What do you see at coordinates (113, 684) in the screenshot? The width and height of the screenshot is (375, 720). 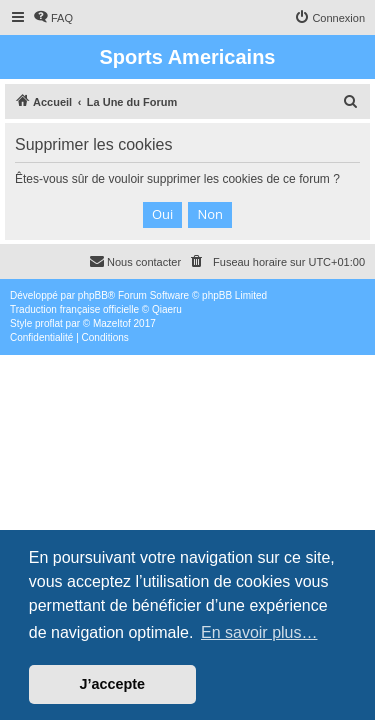 I see `J’accepte [button]` at bounding box center [113, 684].